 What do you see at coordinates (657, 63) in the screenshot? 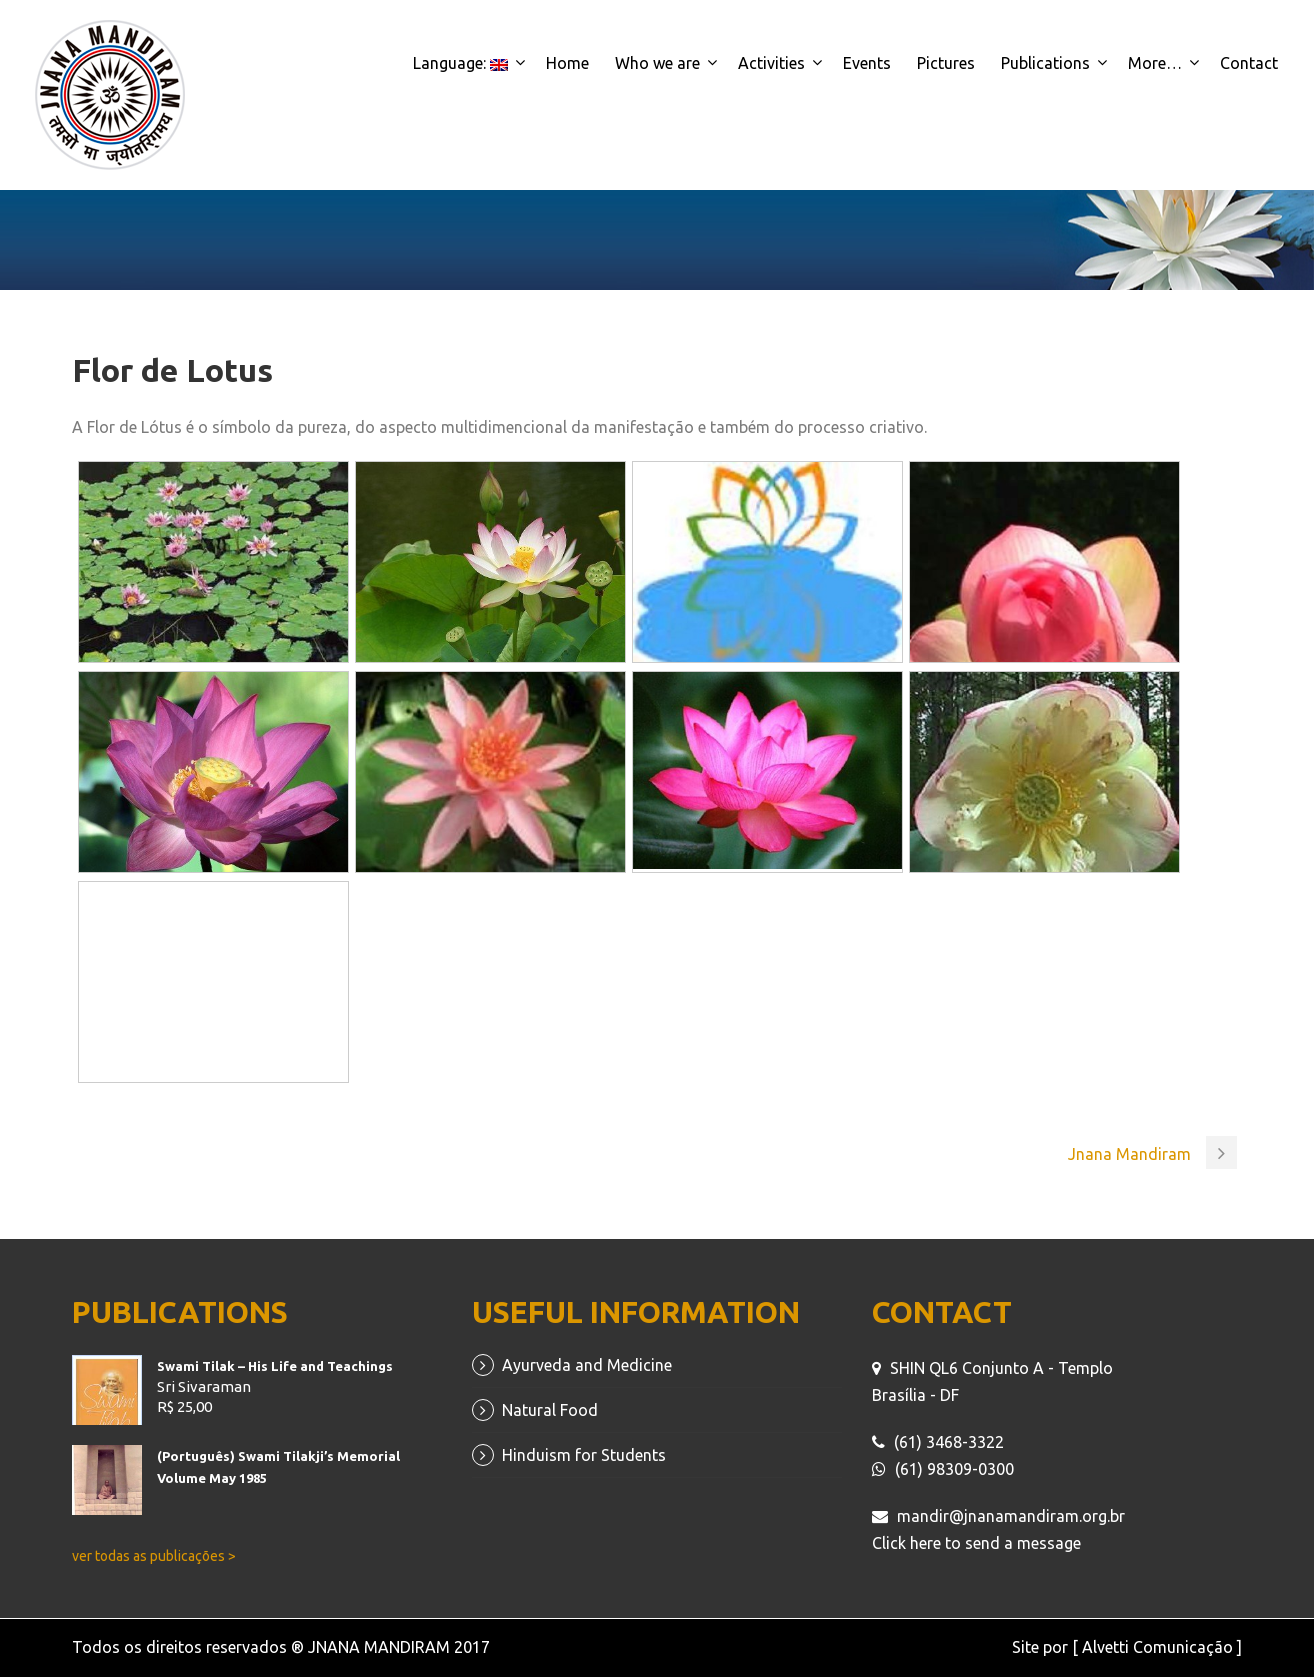
I see `Who we are` at bounding box center [657, 63].